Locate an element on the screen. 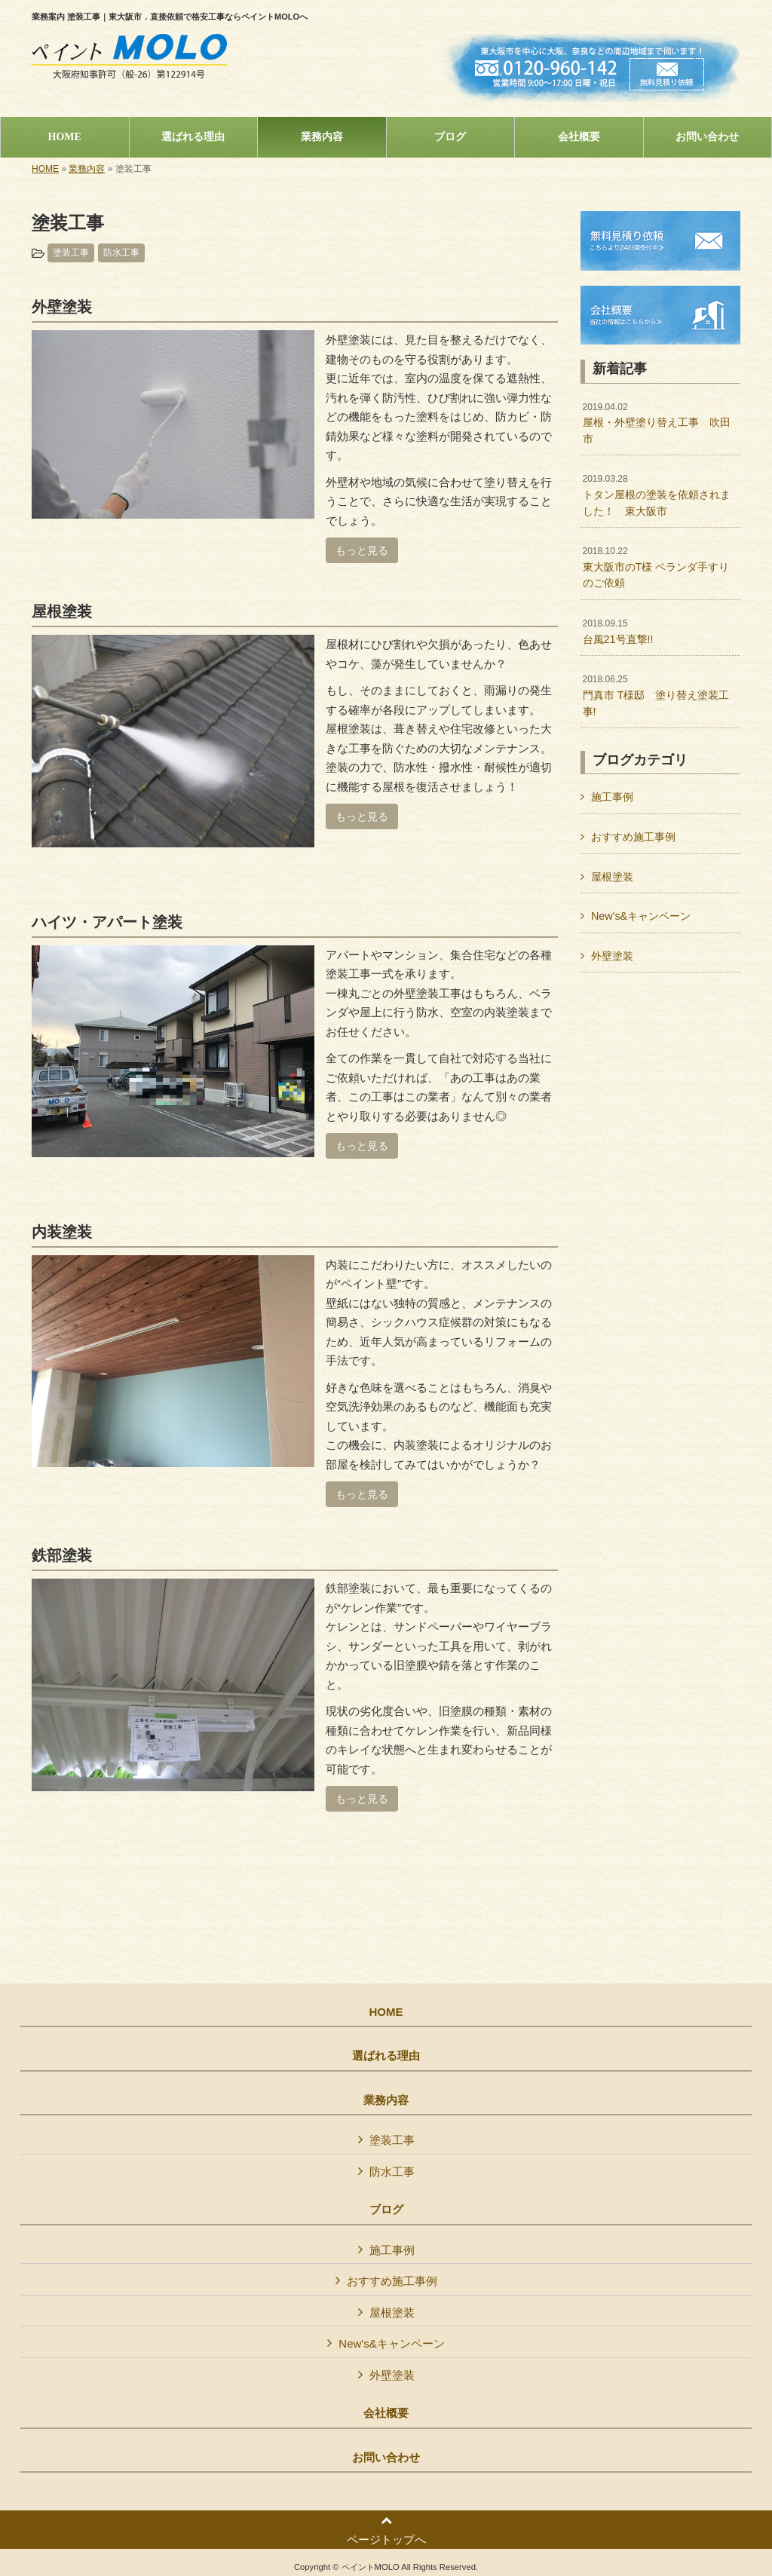 This screenshot has width=772, height=2576. 選ばれる理由 is located at coordinates (386, 2056).